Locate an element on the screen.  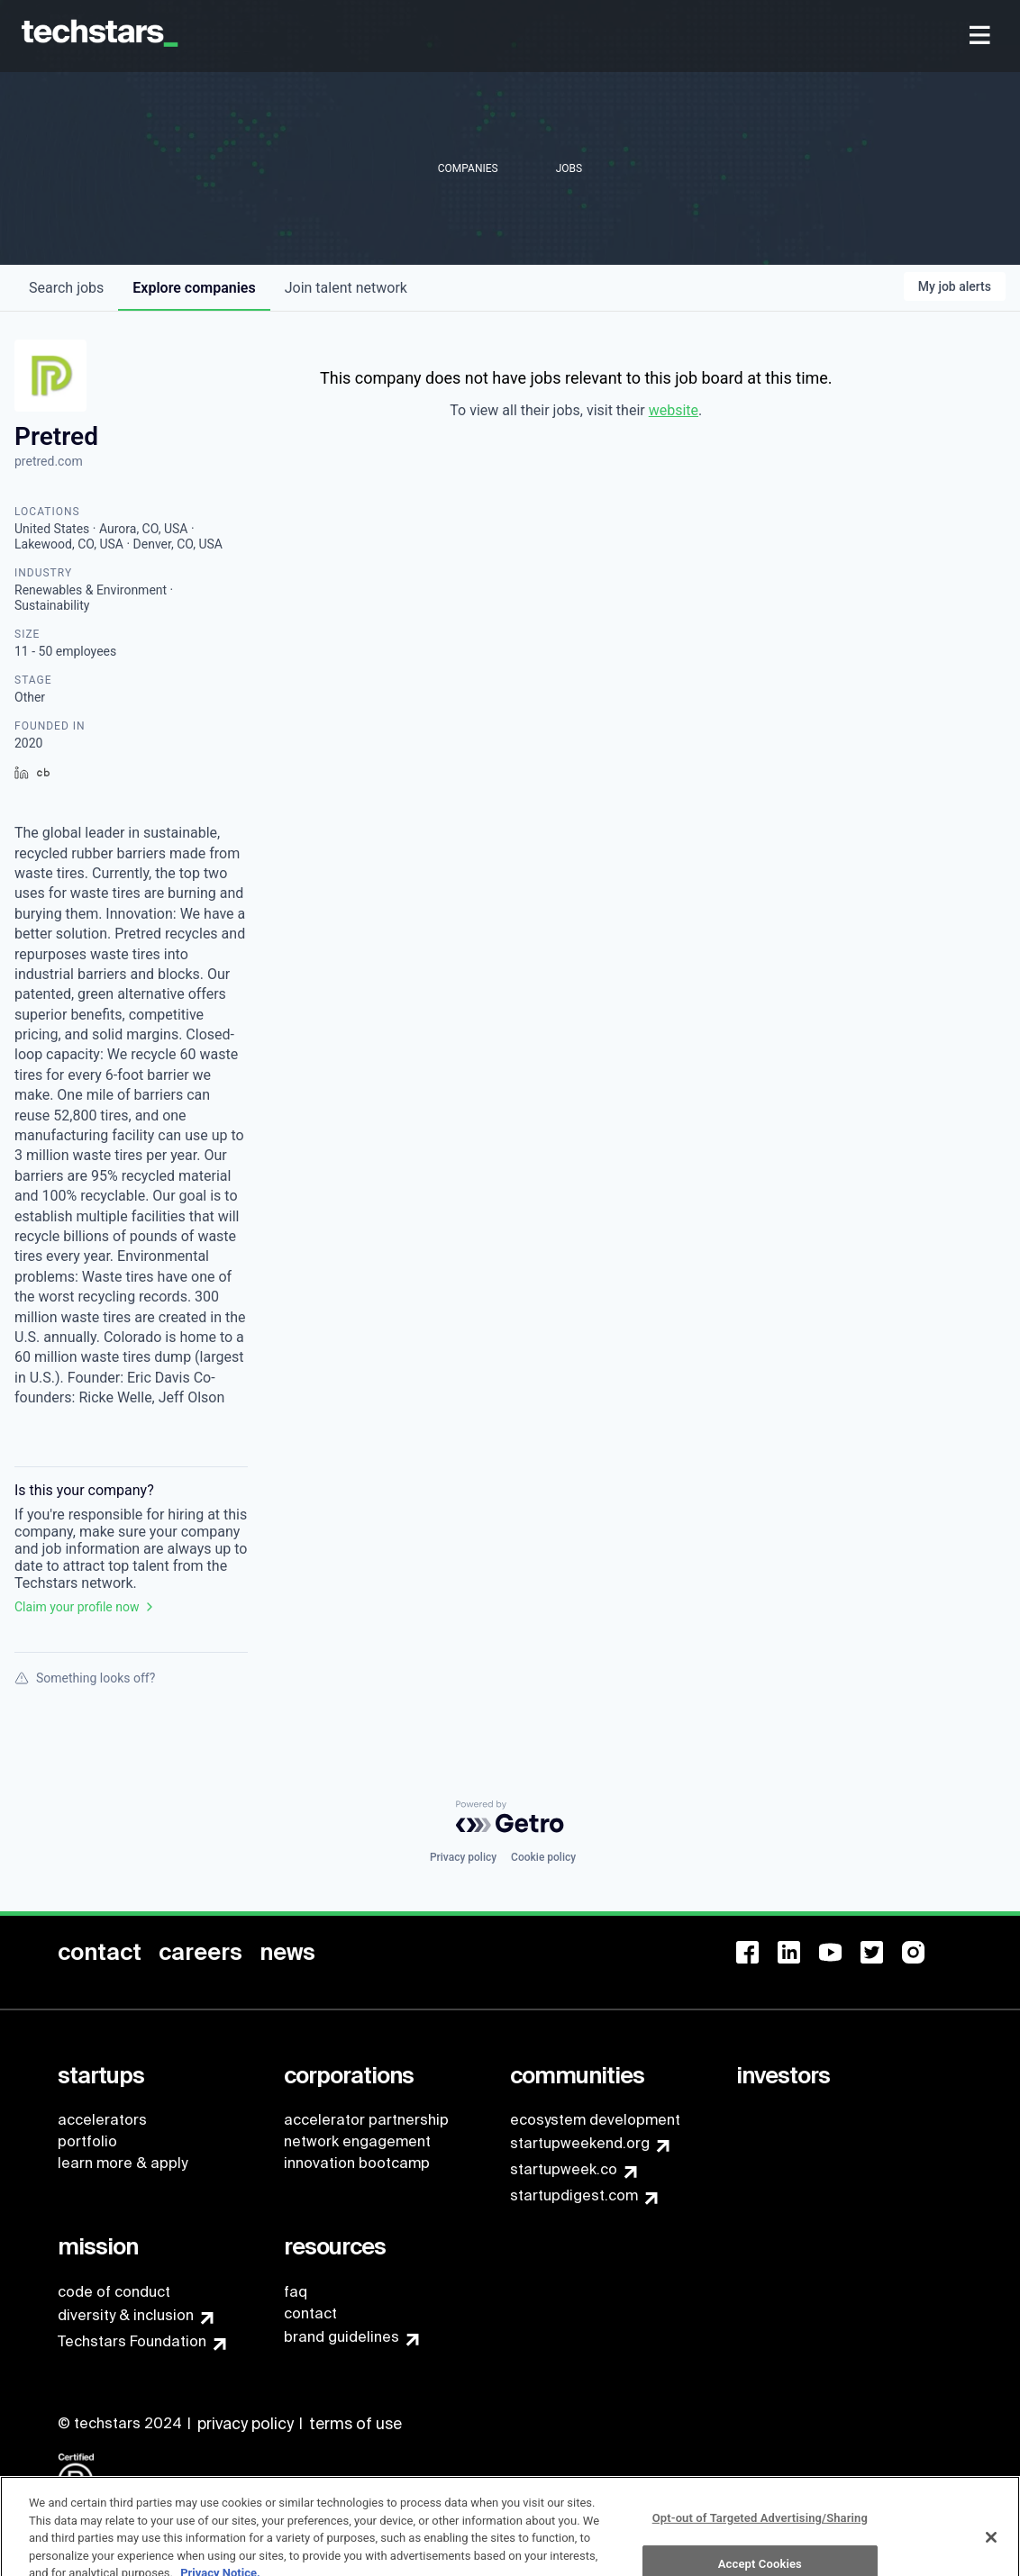
companies is located at coordinates (193, 287).